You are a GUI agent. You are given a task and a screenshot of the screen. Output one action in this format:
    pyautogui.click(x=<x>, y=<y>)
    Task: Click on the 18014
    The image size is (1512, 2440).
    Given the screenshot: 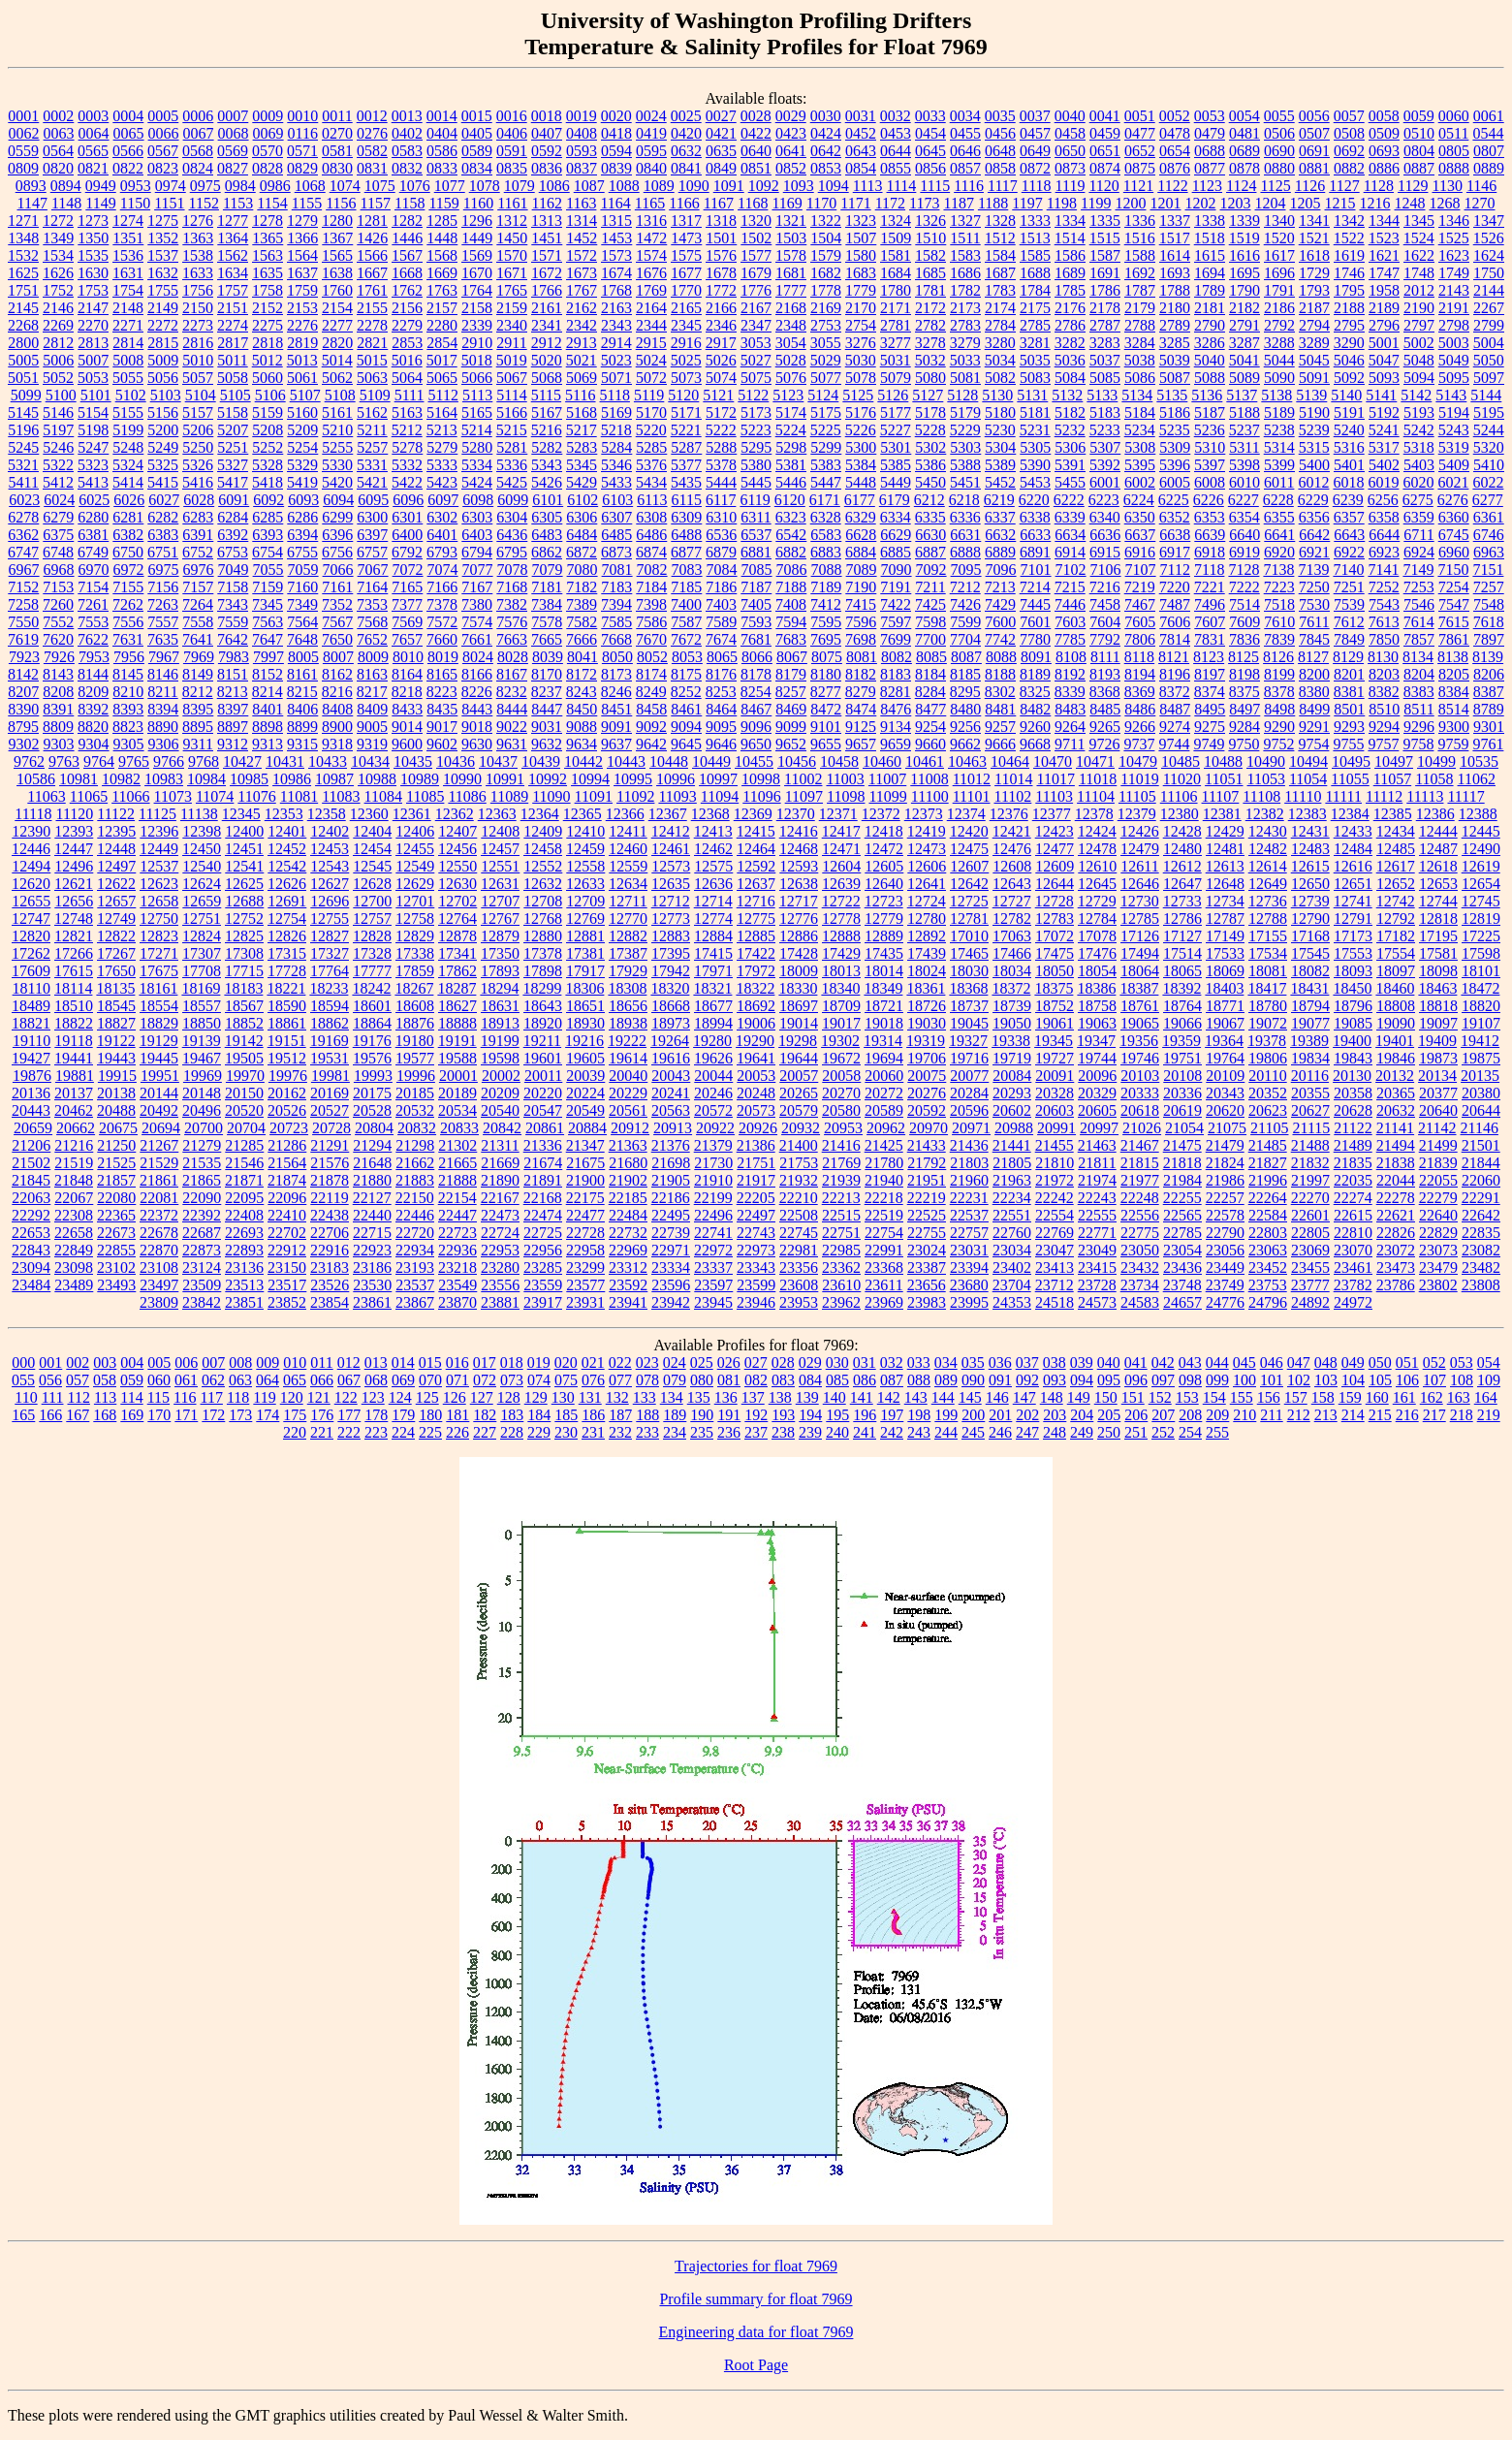 What is the action you would take?
    pyautogui.click(x=884, y=971)
    